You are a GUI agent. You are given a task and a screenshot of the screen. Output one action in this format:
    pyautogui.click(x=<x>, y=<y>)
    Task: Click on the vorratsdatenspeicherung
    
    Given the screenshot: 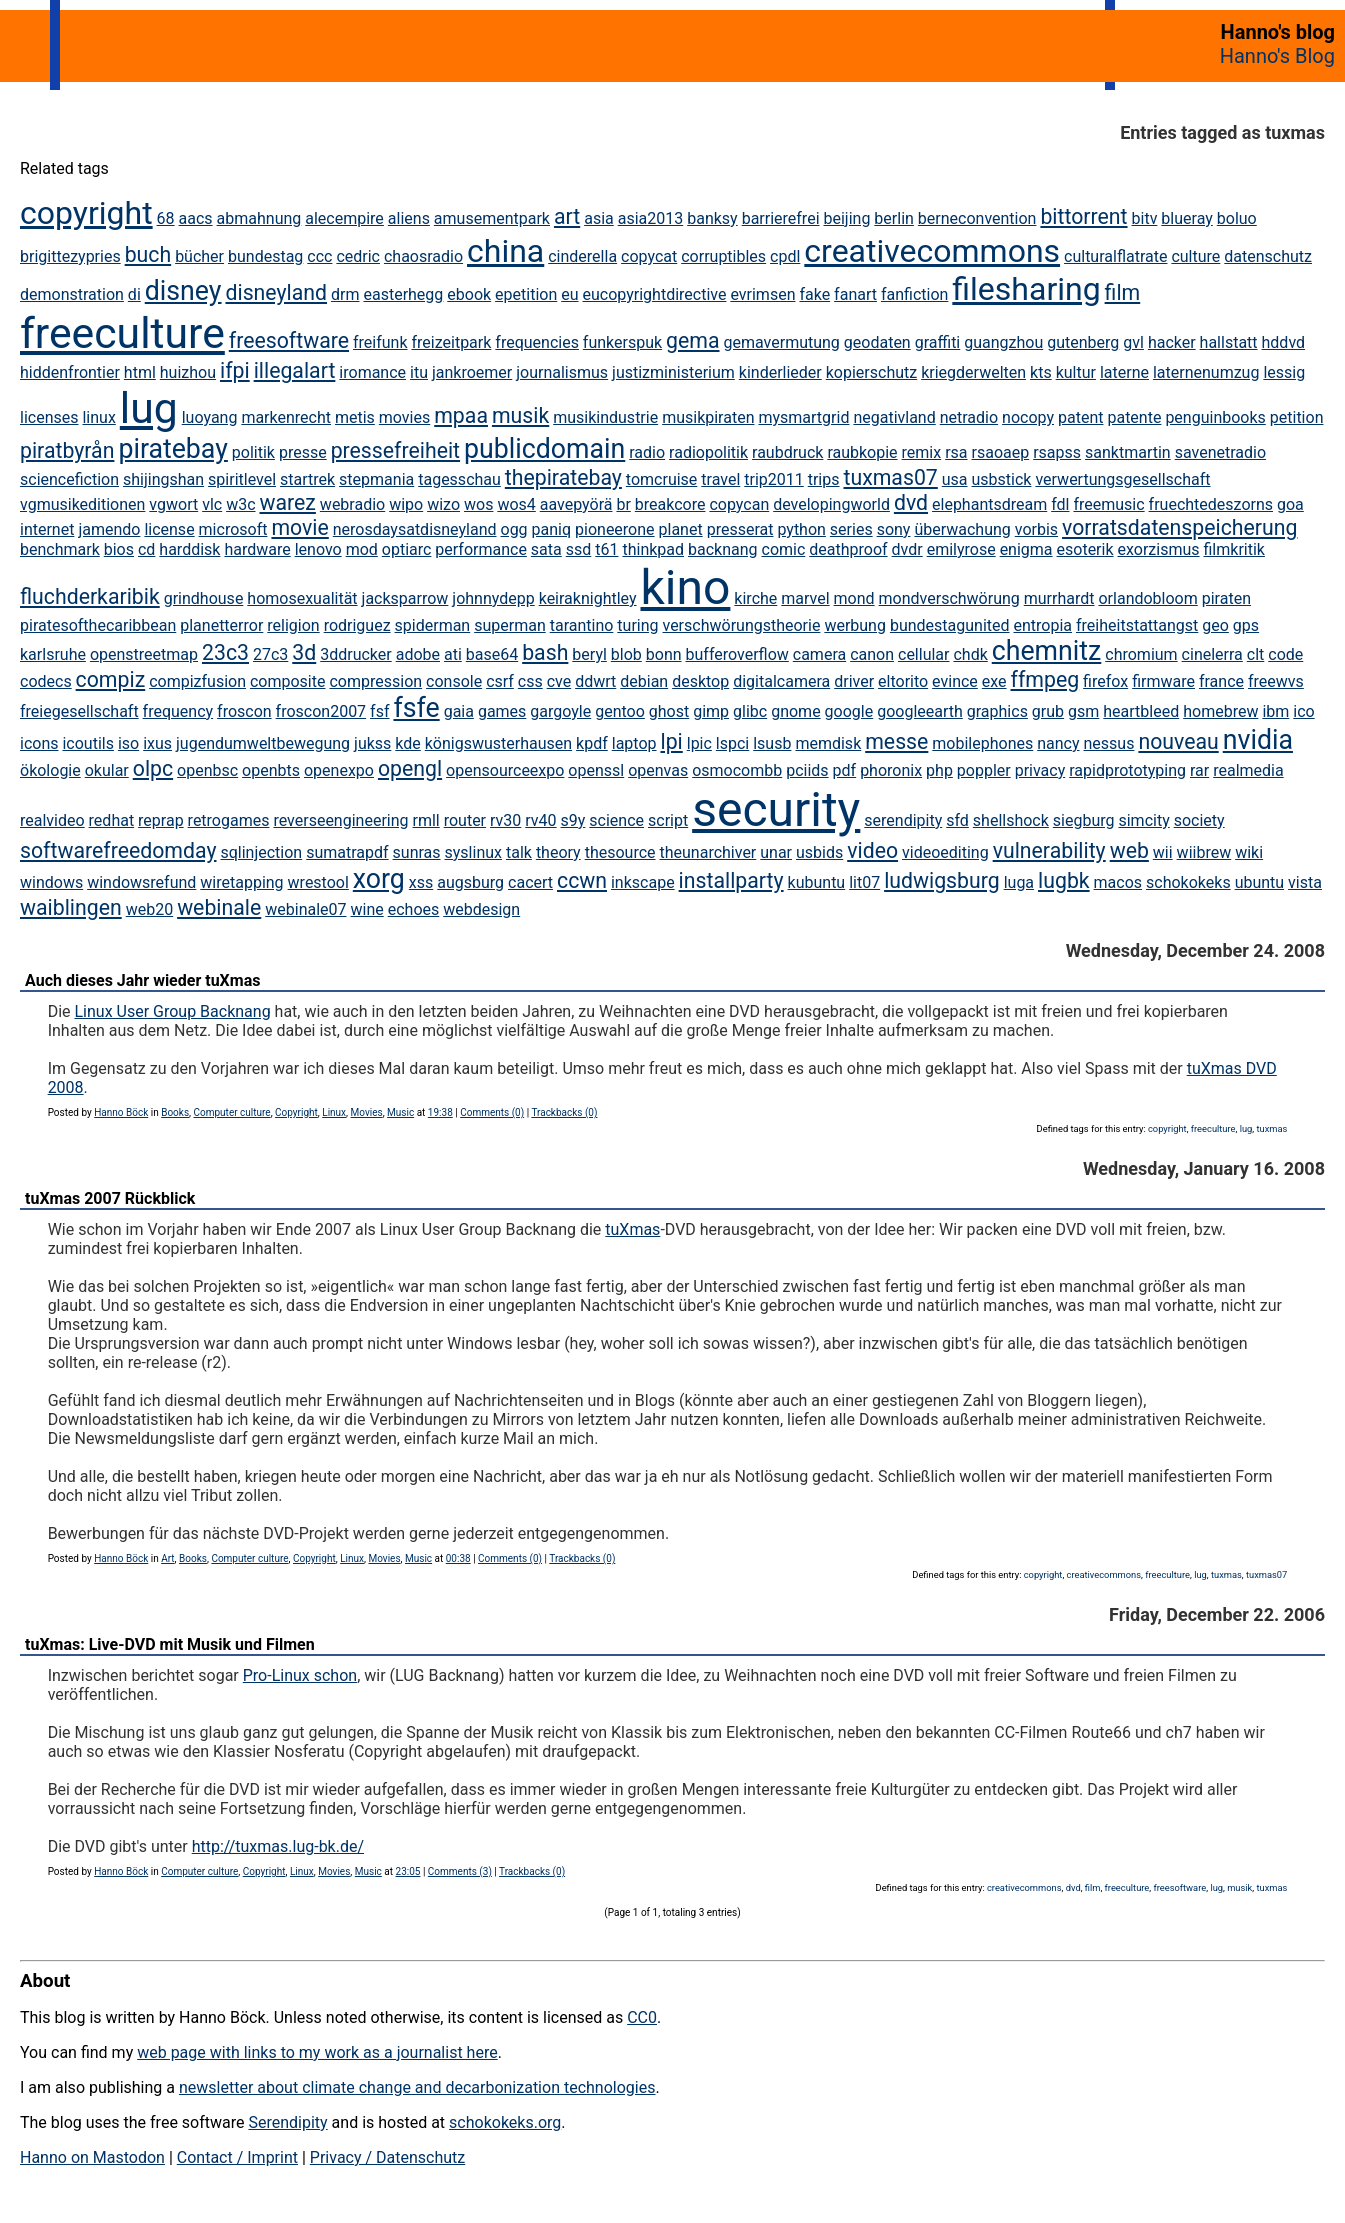 What is the action you would take?
    pyautogui.click(x=1179, y=527)
    